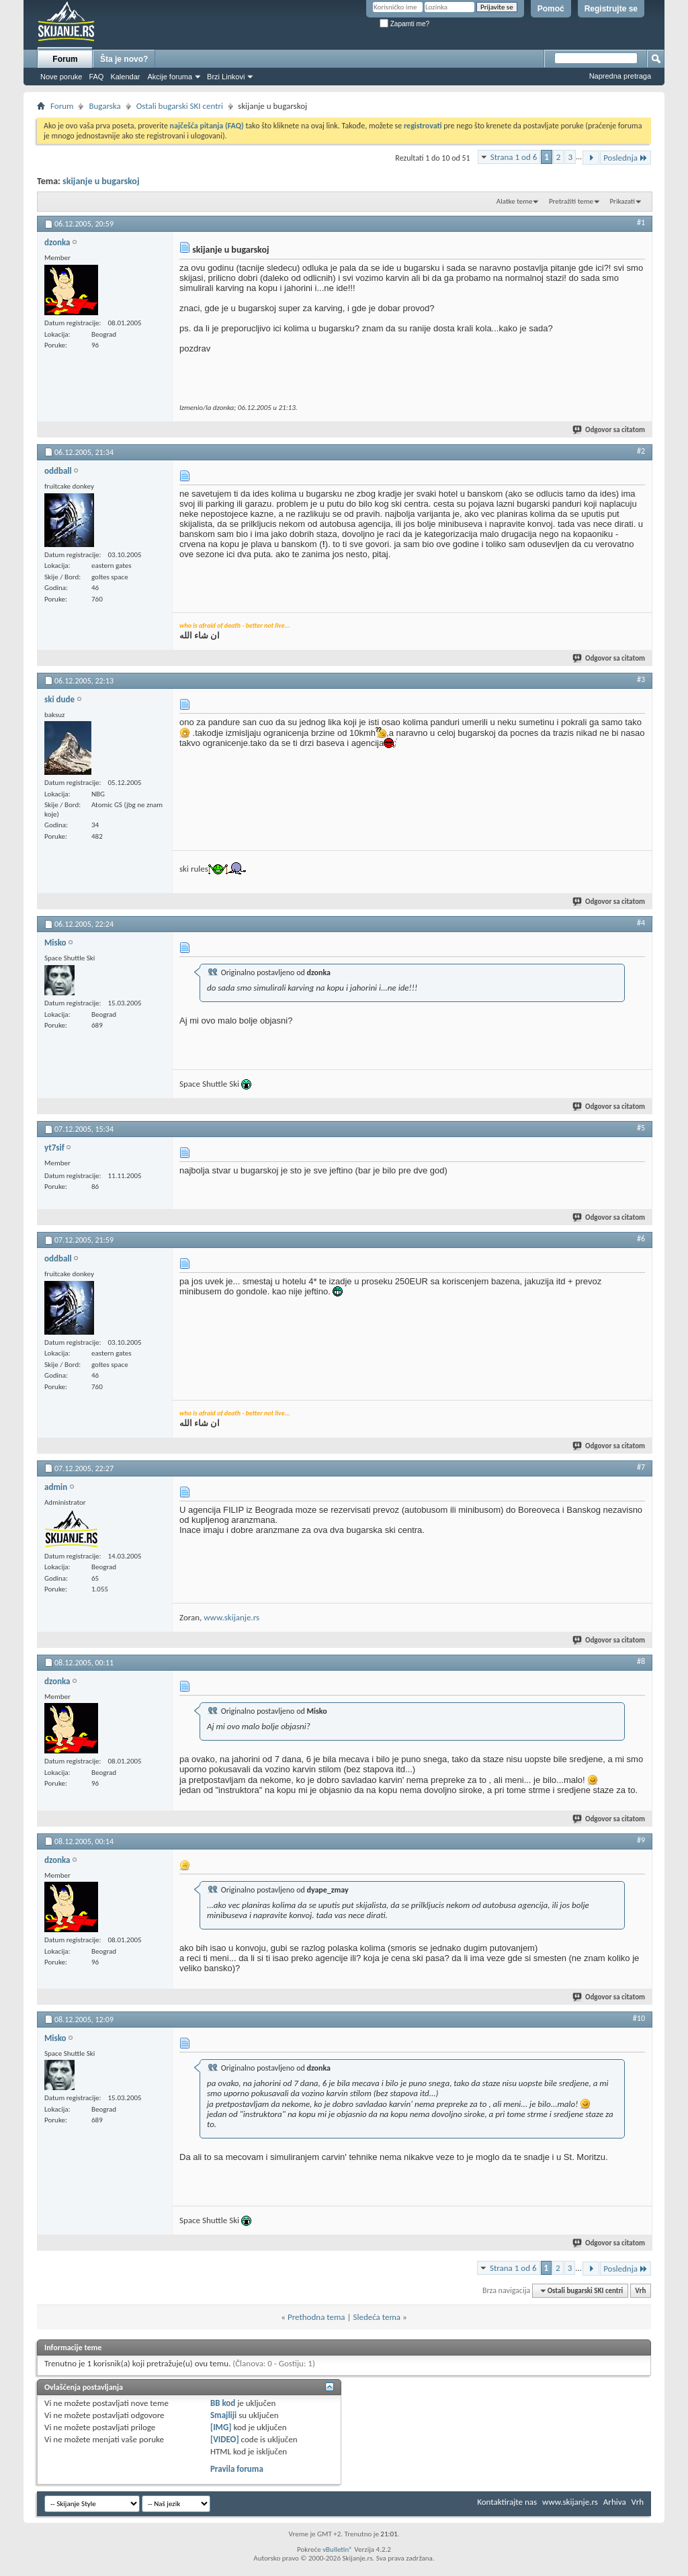 The height and width of the screenshot is (2576, 688). I want to click on Arhiva, so click(614, 2502).